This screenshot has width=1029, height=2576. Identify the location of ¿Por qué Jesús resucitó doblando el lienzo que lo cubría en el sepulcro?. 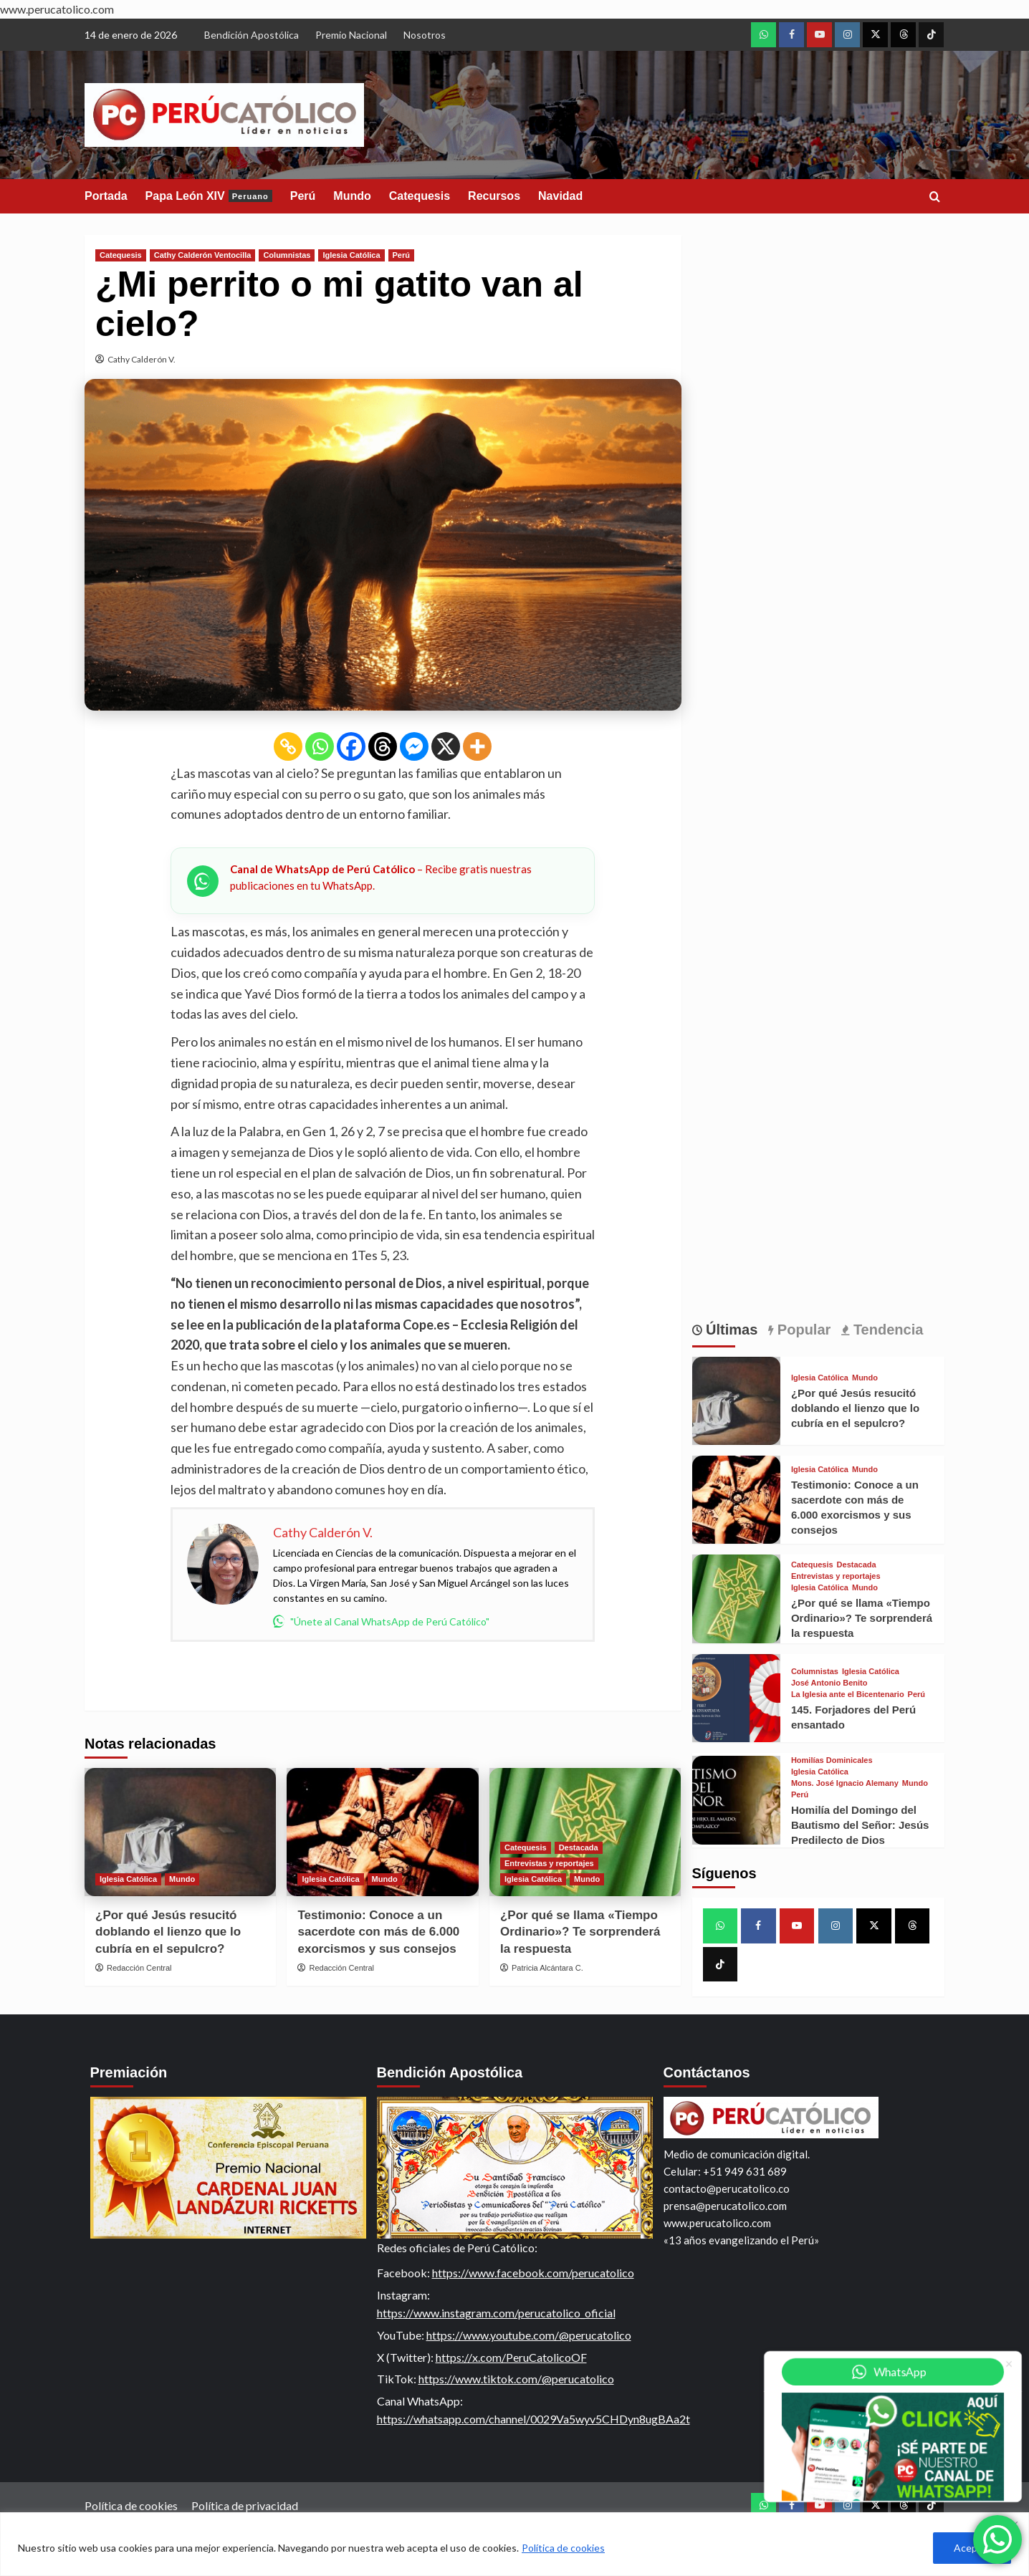
(168, 1932).